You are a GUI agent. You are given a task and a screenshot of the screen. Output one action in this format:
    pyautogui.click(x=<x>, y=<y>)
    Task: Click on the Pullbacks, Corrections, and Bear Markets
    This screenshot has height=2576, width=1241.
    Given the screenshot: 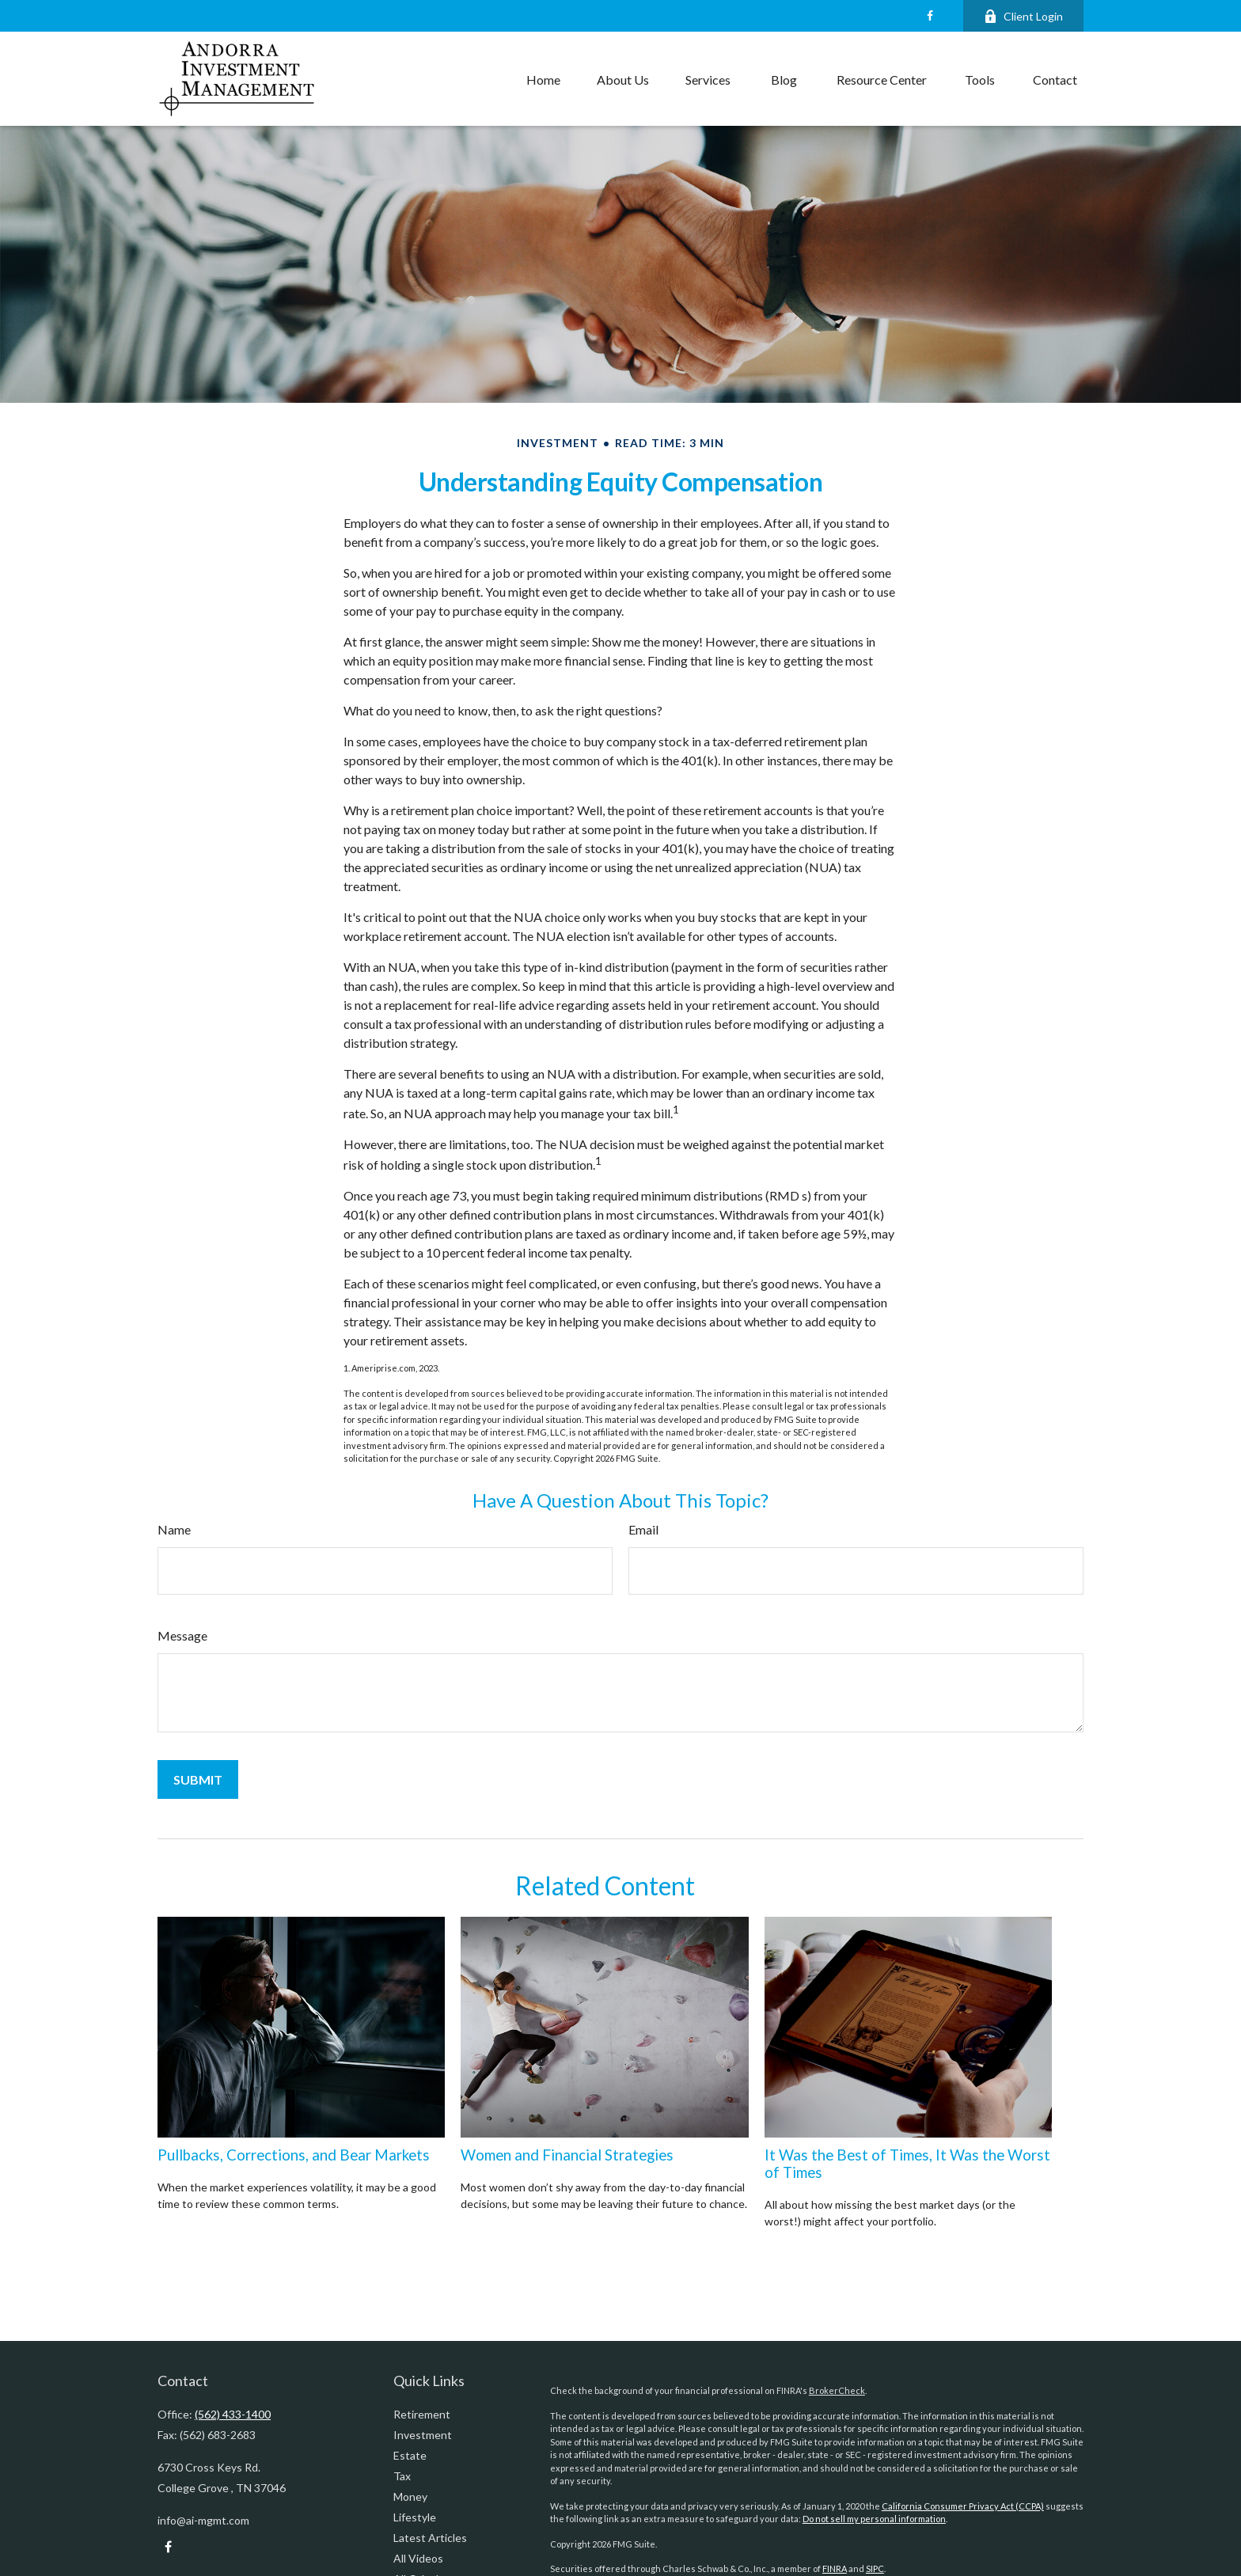 What is the action you would take?
    pyautogui.click(x=293, y=2155)
    